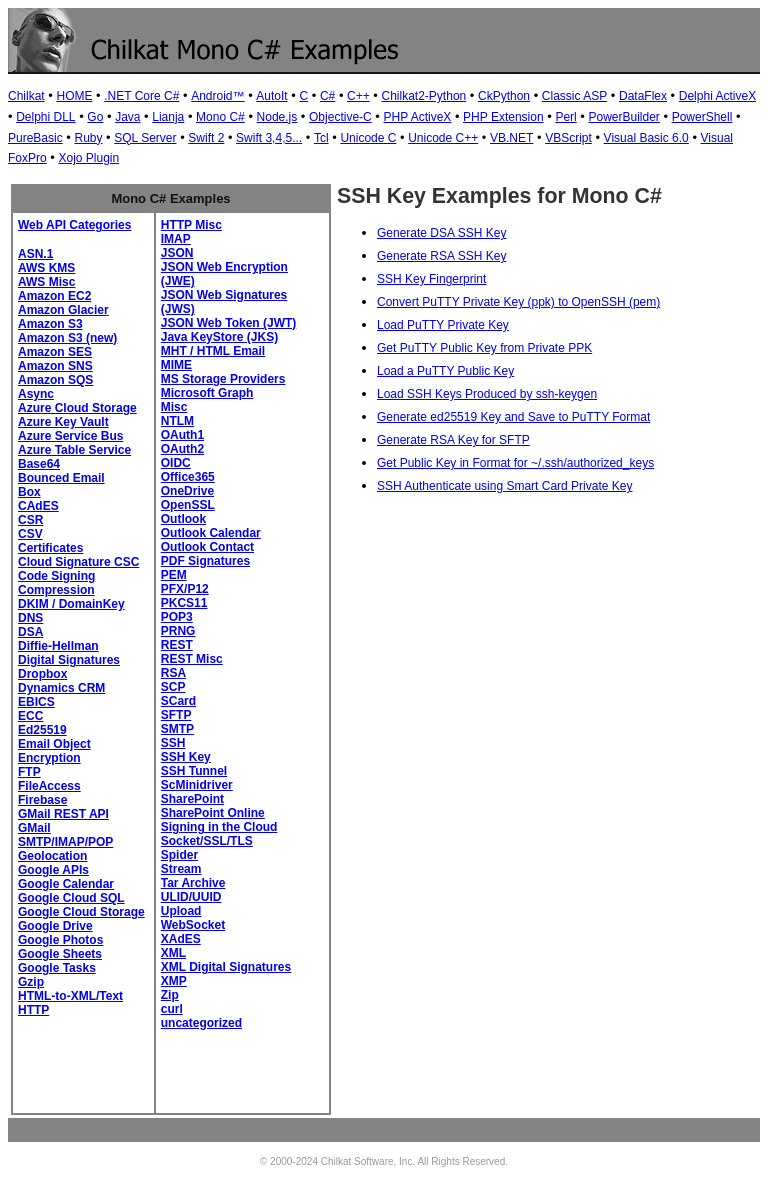 The image size is (768, 1182). Describe the element at coordinates (173, 673) in the screenshot. I see `RSA` at that location.